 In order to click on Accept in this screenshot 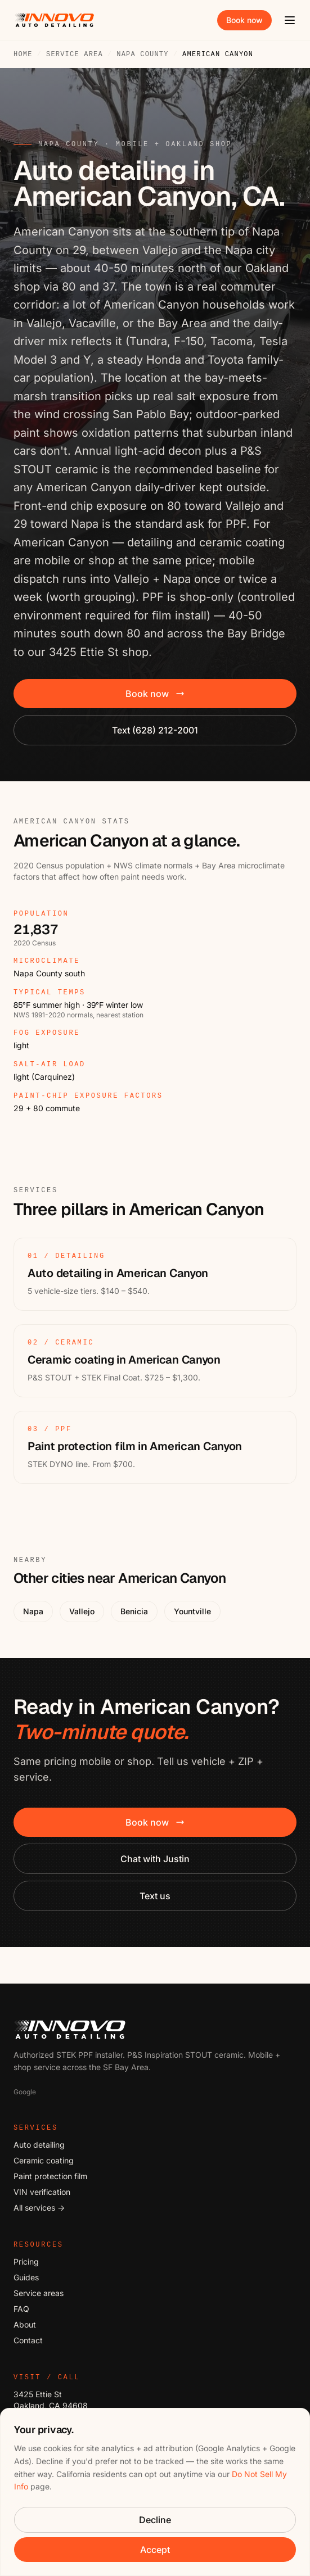, I will do `click(155, 2549)`.